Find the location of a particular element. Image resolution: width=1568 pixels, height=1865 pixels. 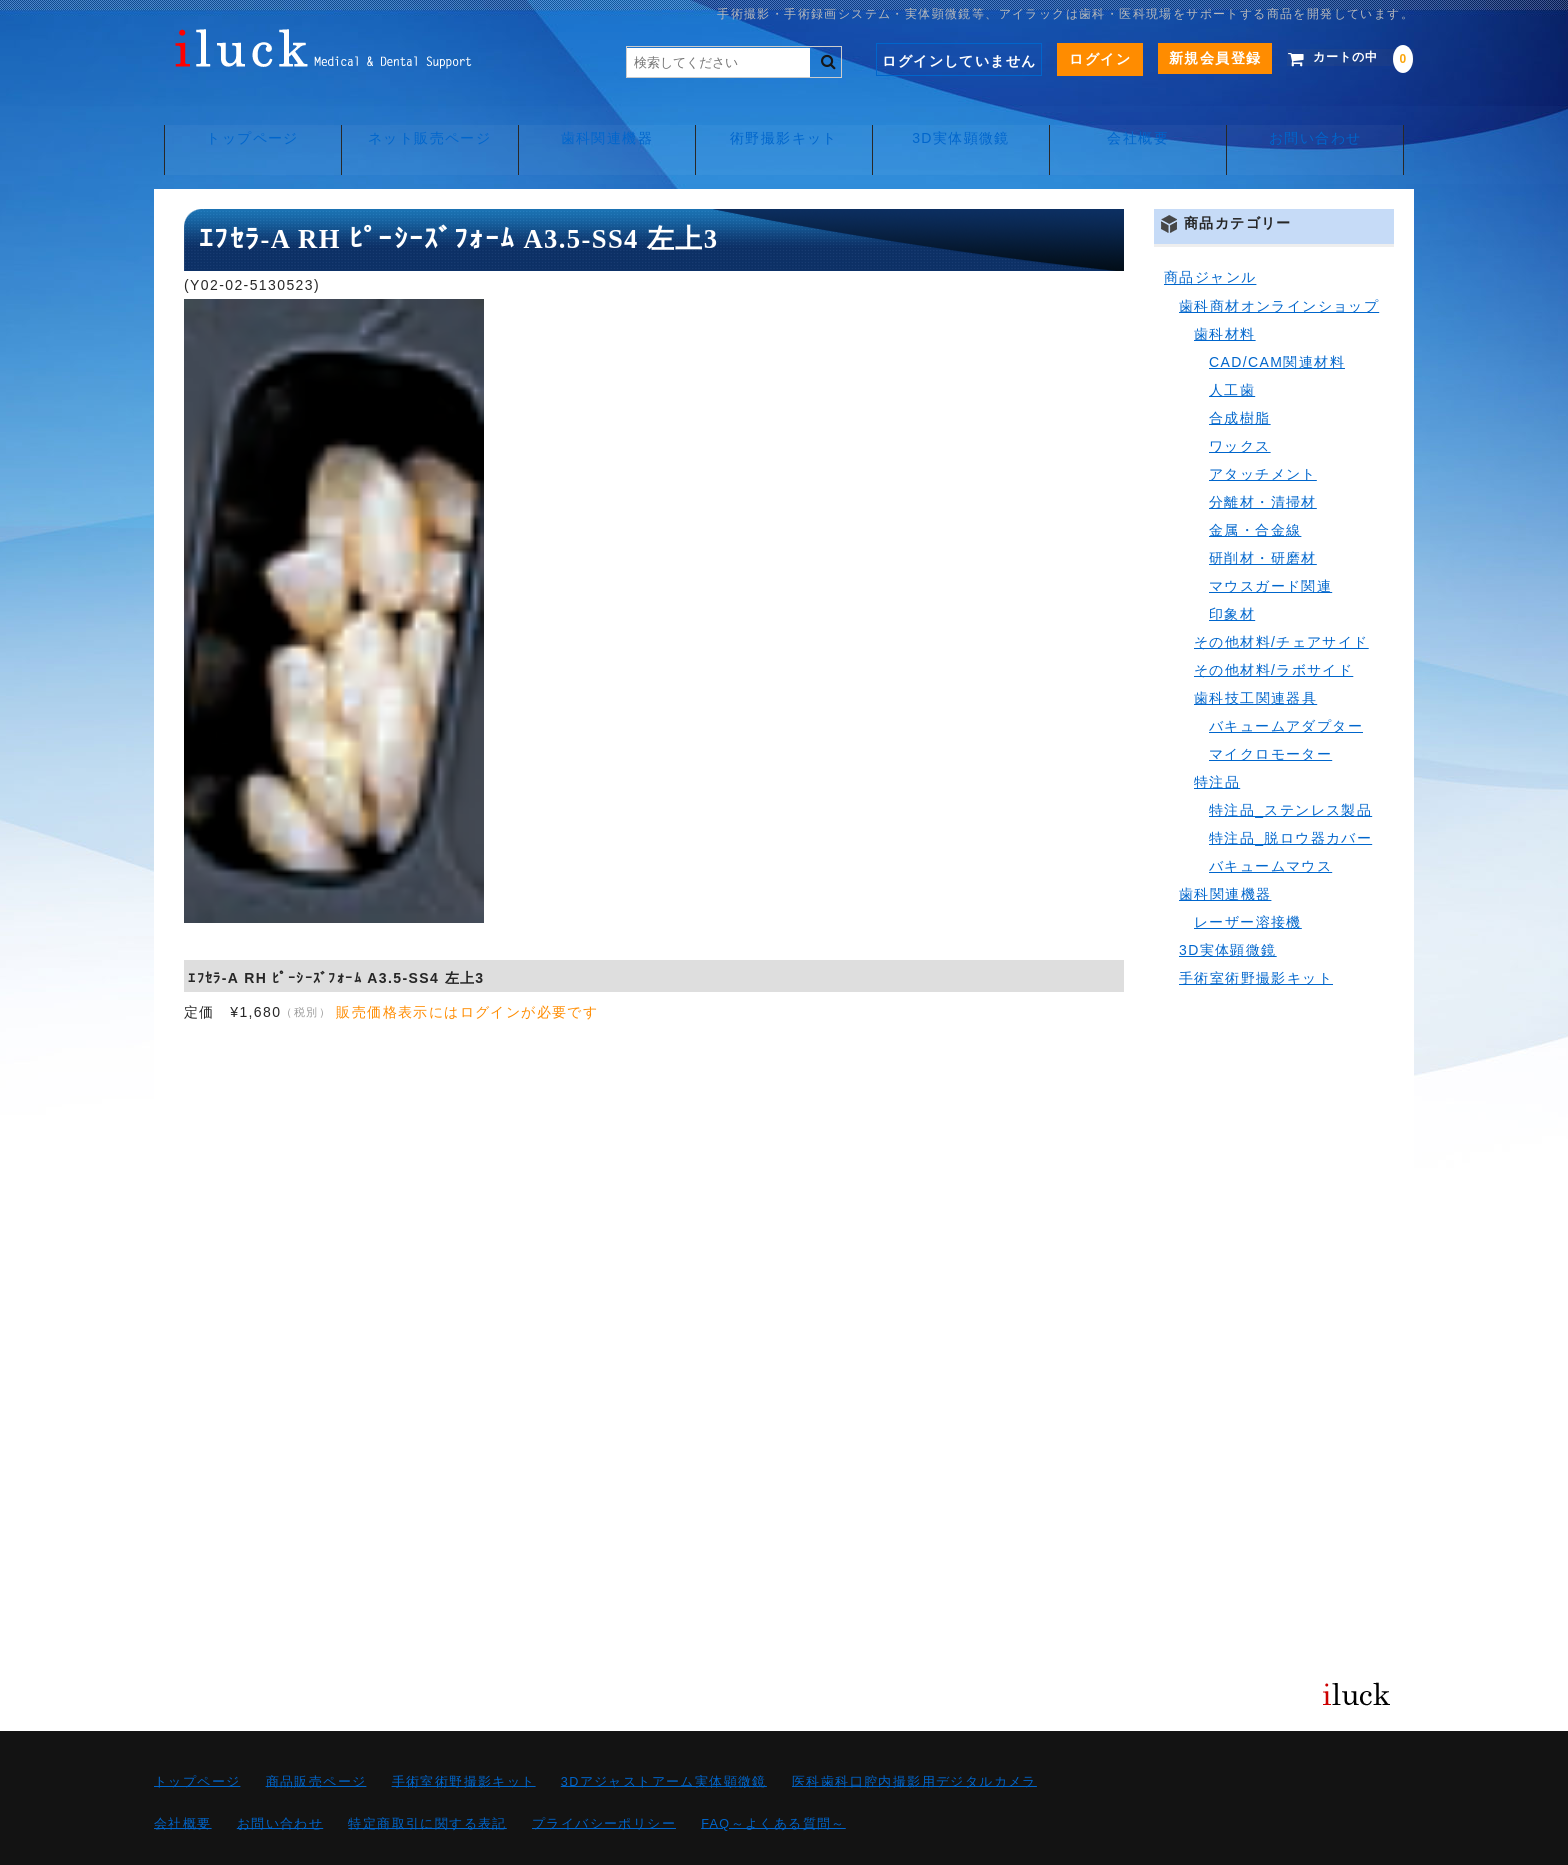

レーザー溶接機 is located at coordinates (1248, 878).